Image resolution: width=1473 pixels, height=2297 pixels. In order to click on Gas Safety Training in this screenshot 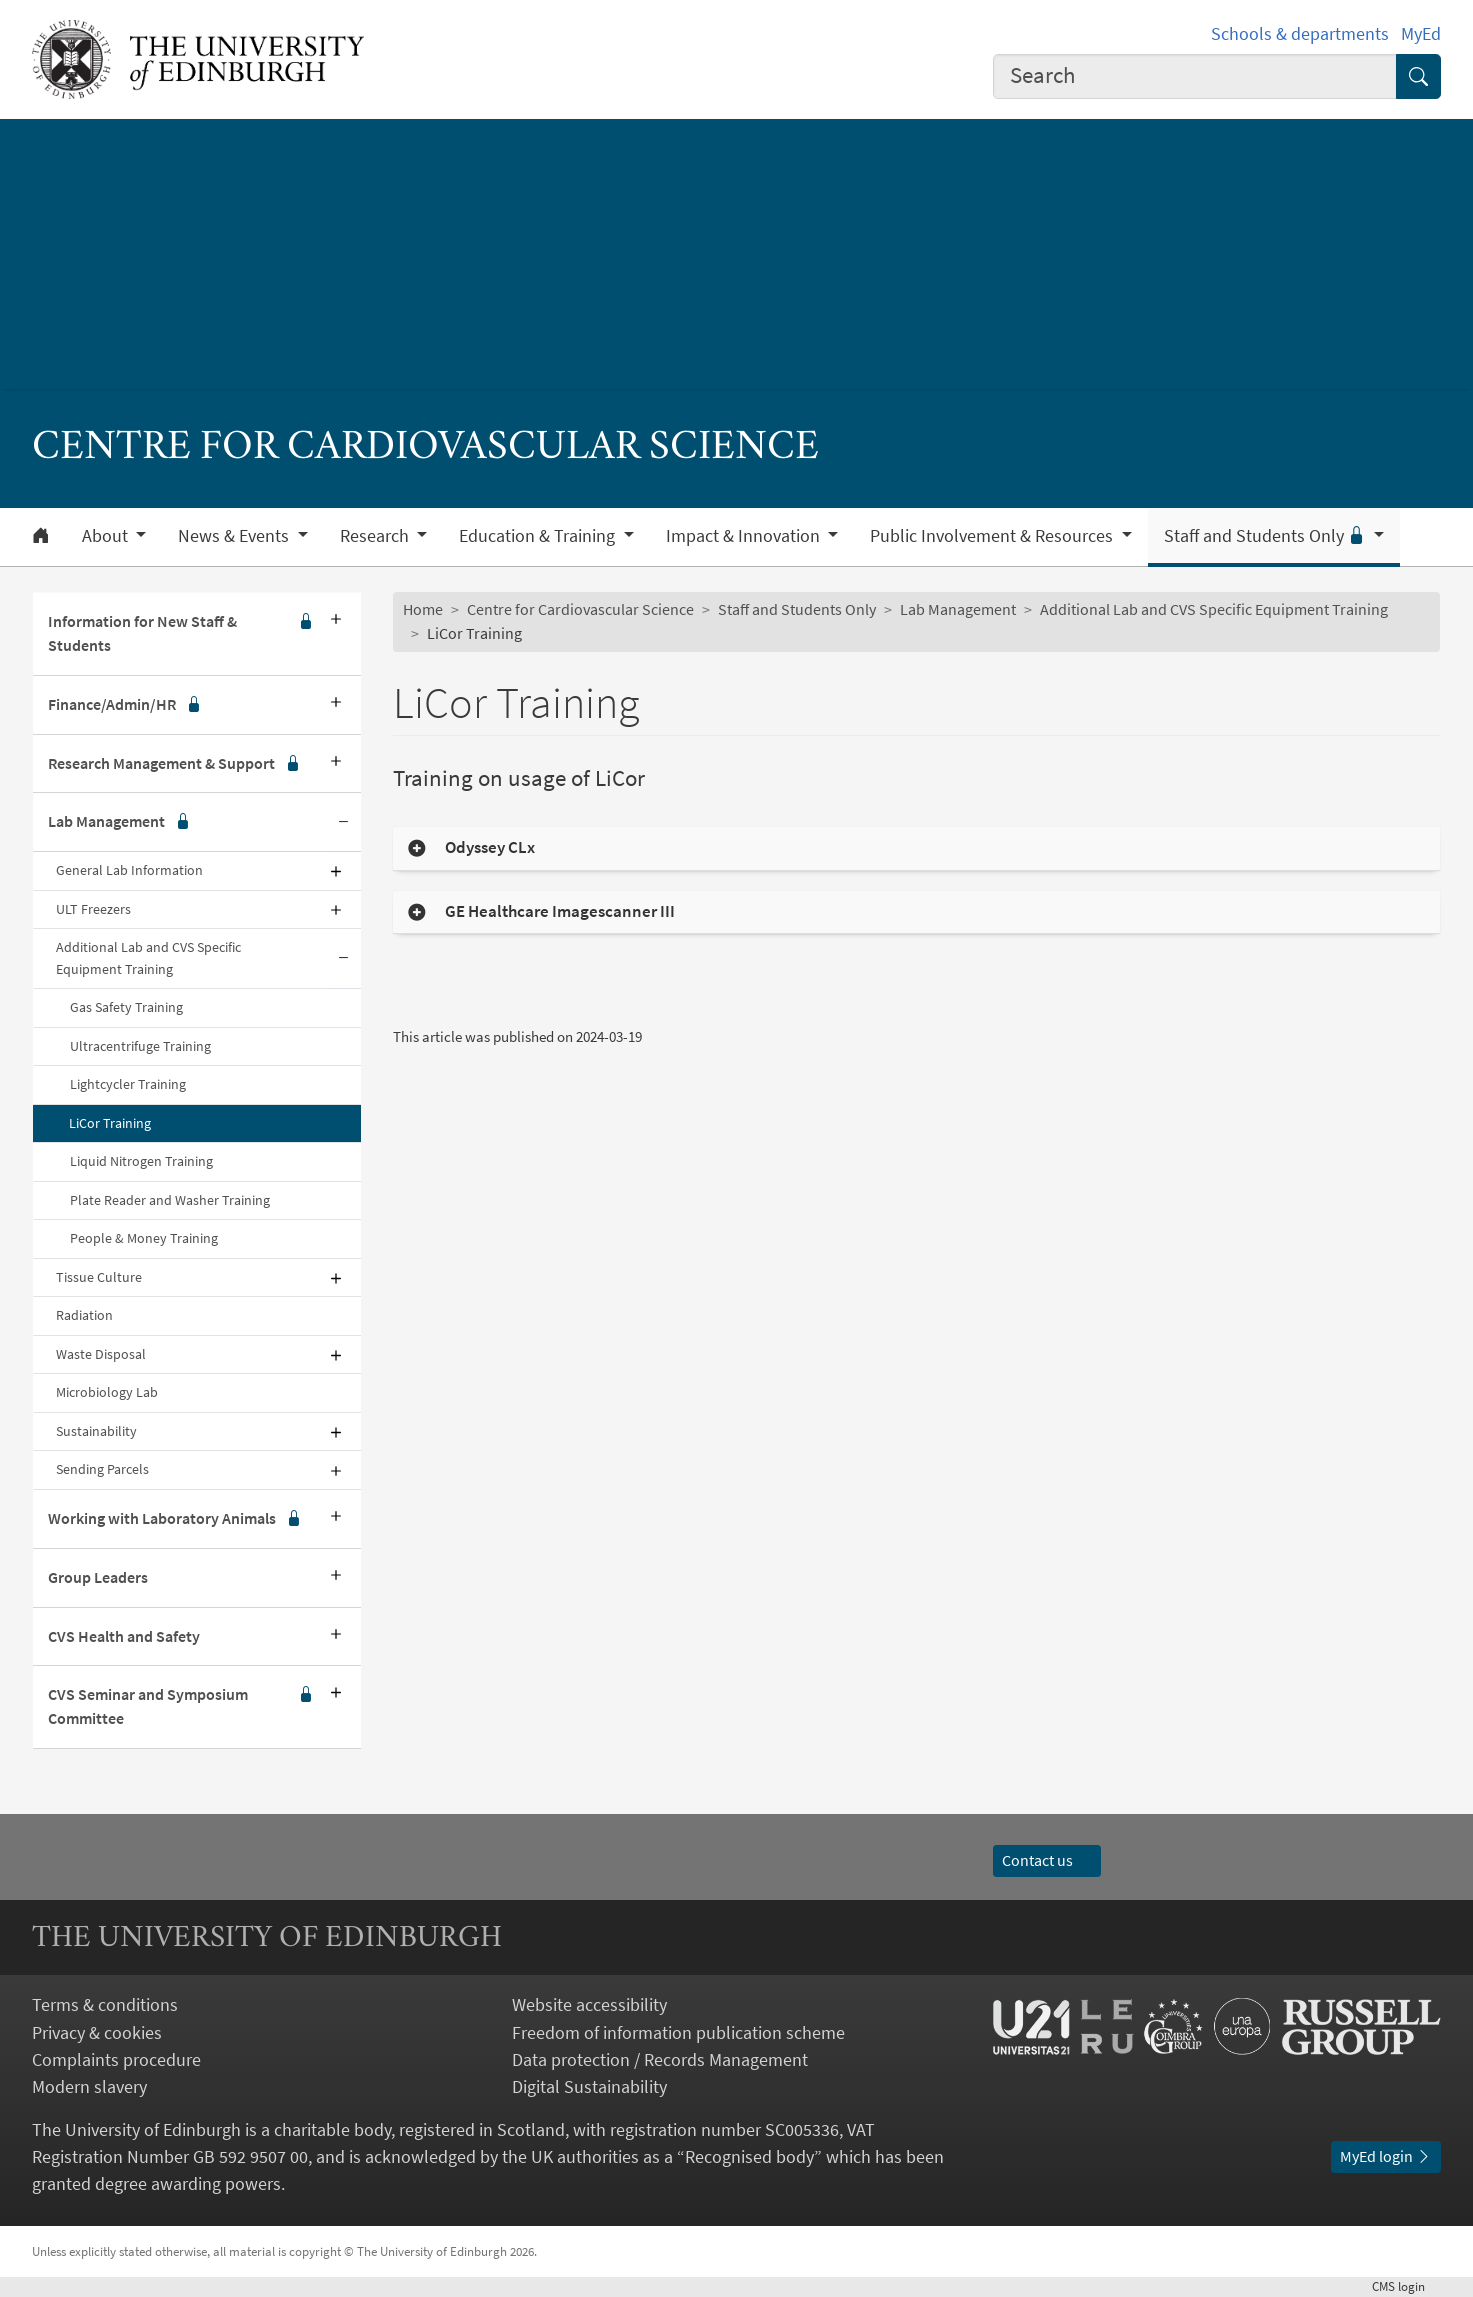, I will do `click(126, 1007)`.